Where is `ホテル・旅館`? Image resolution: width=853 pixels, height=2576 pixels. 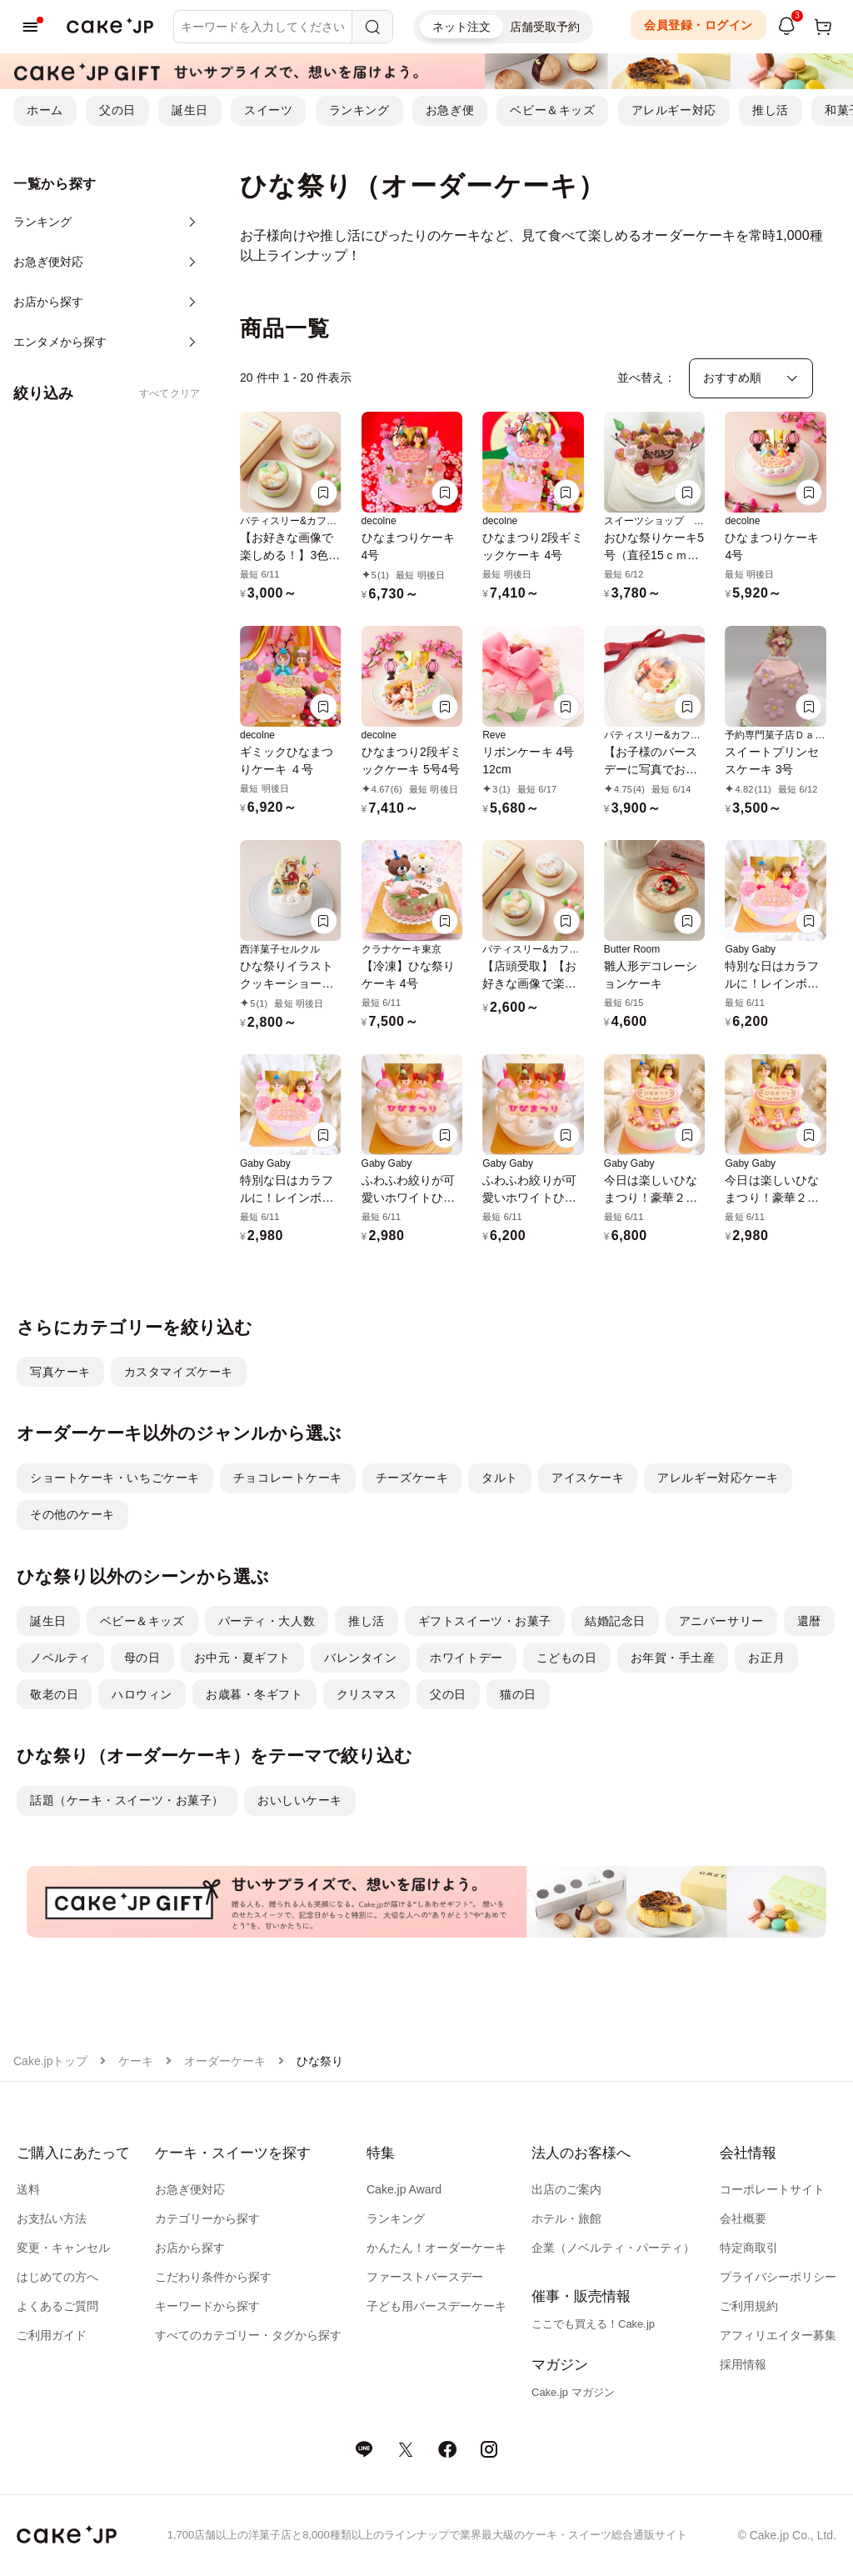
ホテル・旅館 is located at coordinates (566, 2218).